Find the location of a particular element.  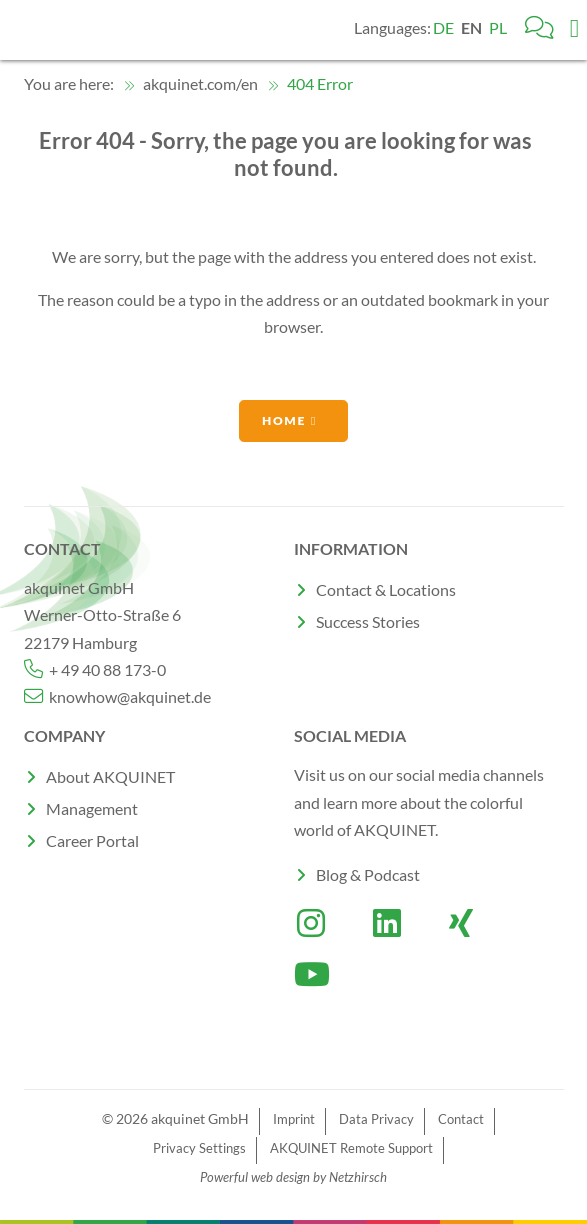

+ 49 40 88 173-0 is located at coordinates (95, 669).